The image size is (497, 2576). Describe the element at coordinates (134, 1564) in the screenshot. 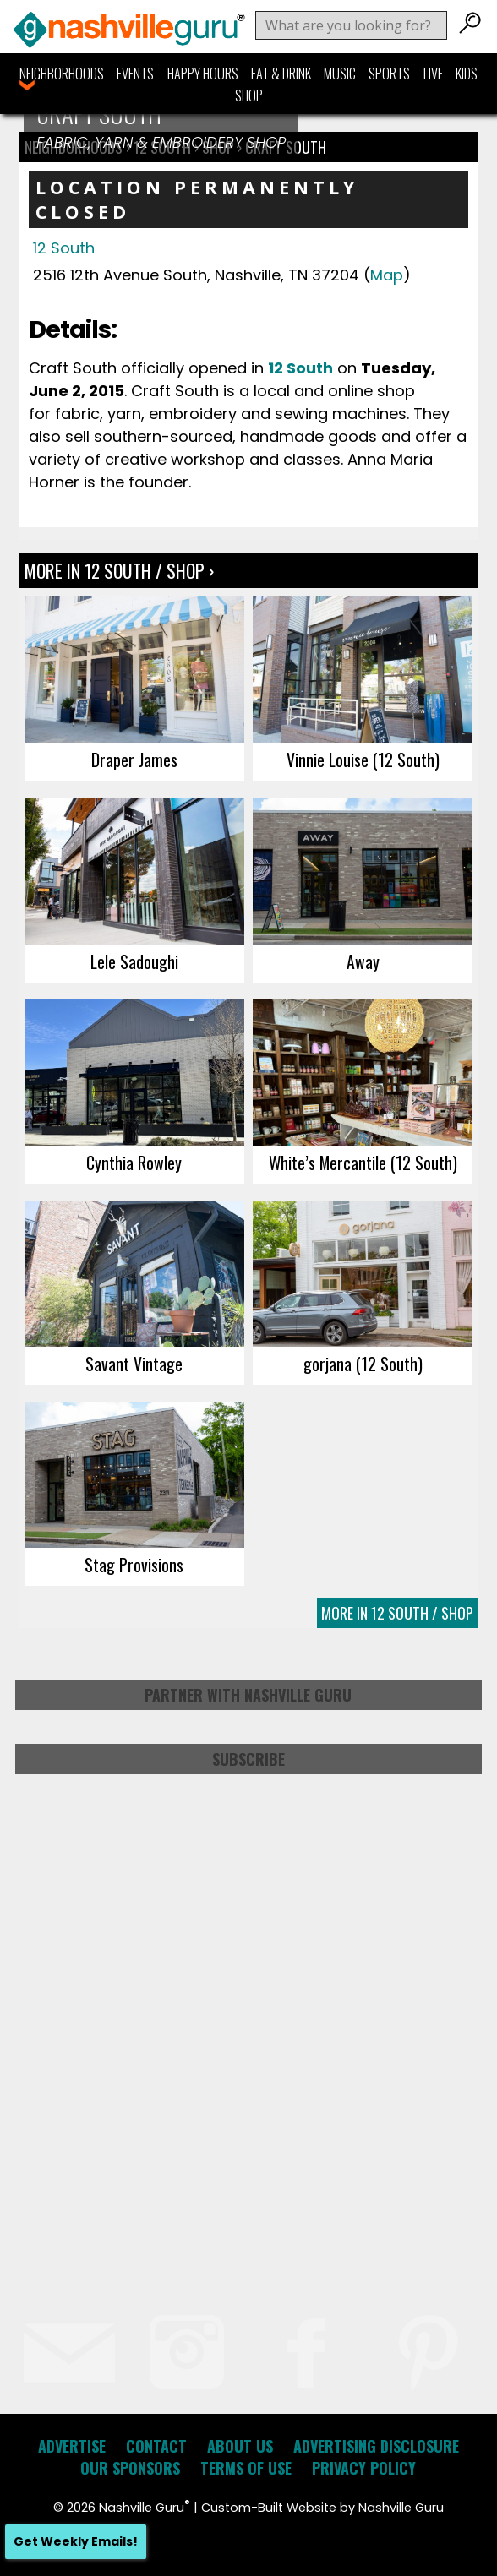

I see `Stag Provisions` at that location.